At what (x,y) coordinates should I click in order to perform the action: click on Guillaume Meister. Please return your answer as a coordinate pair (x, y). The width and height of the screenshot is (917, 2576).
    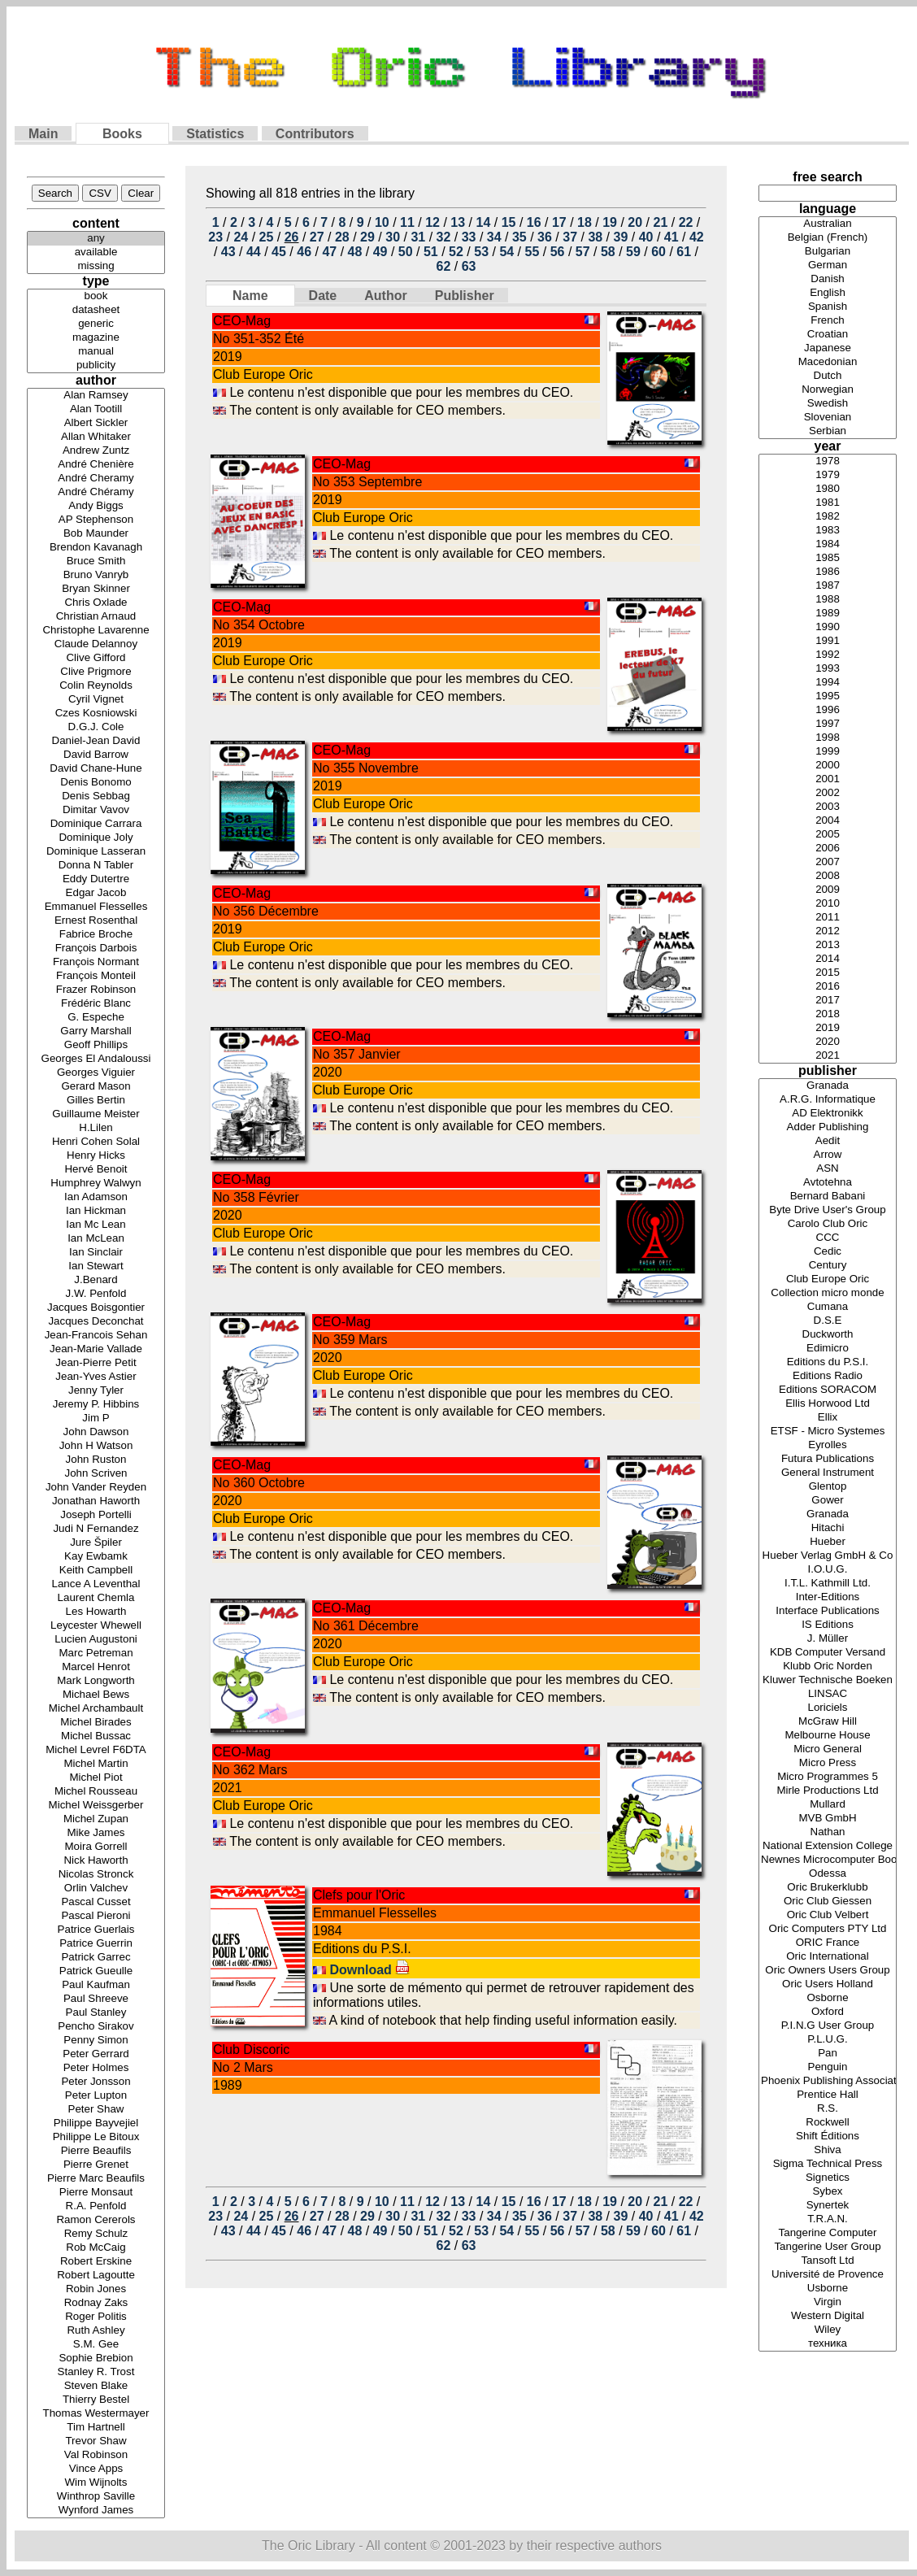
    Looking at the image, I should click on (96, 1114).